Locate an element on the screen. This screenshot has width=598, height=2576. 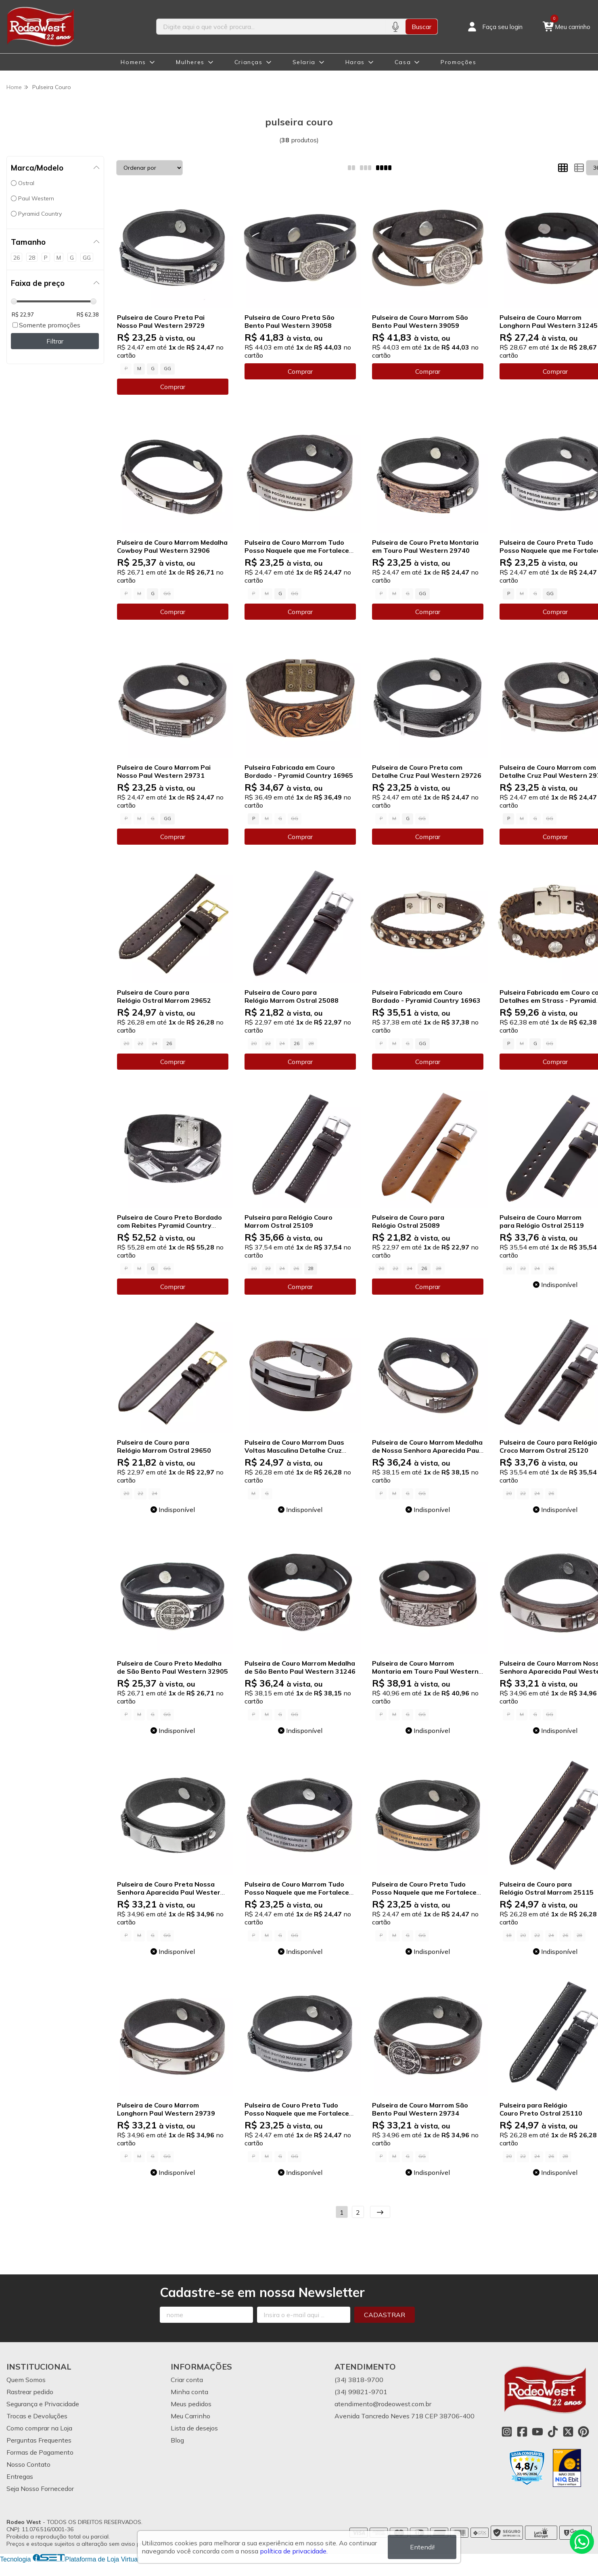
(34) 99821-9701 is located at coordinates (361, 2392).